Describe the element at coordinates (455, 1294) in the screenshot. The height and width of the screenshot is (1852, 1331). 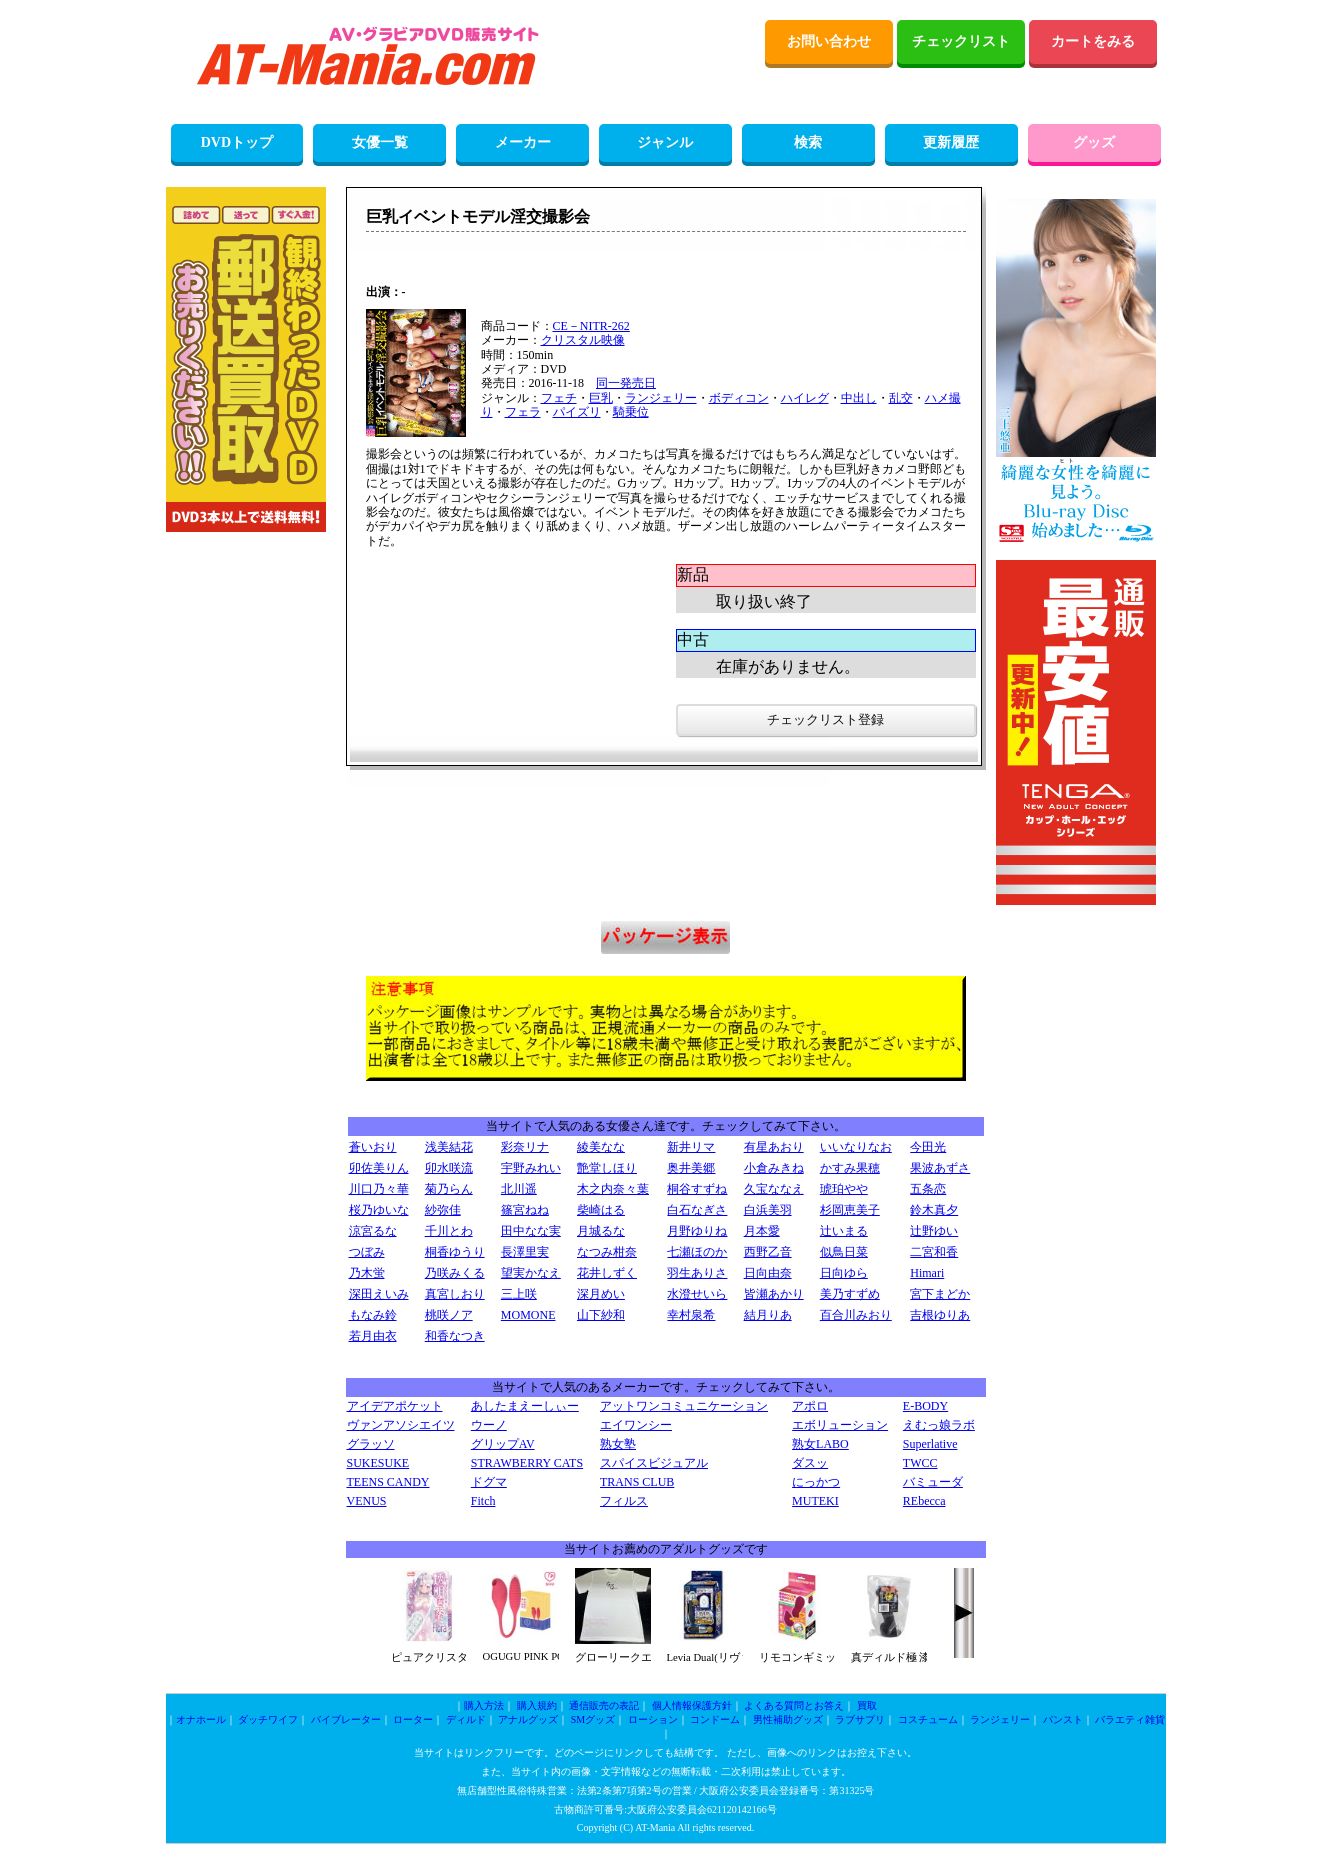
I see `真宮しおり` at that location.